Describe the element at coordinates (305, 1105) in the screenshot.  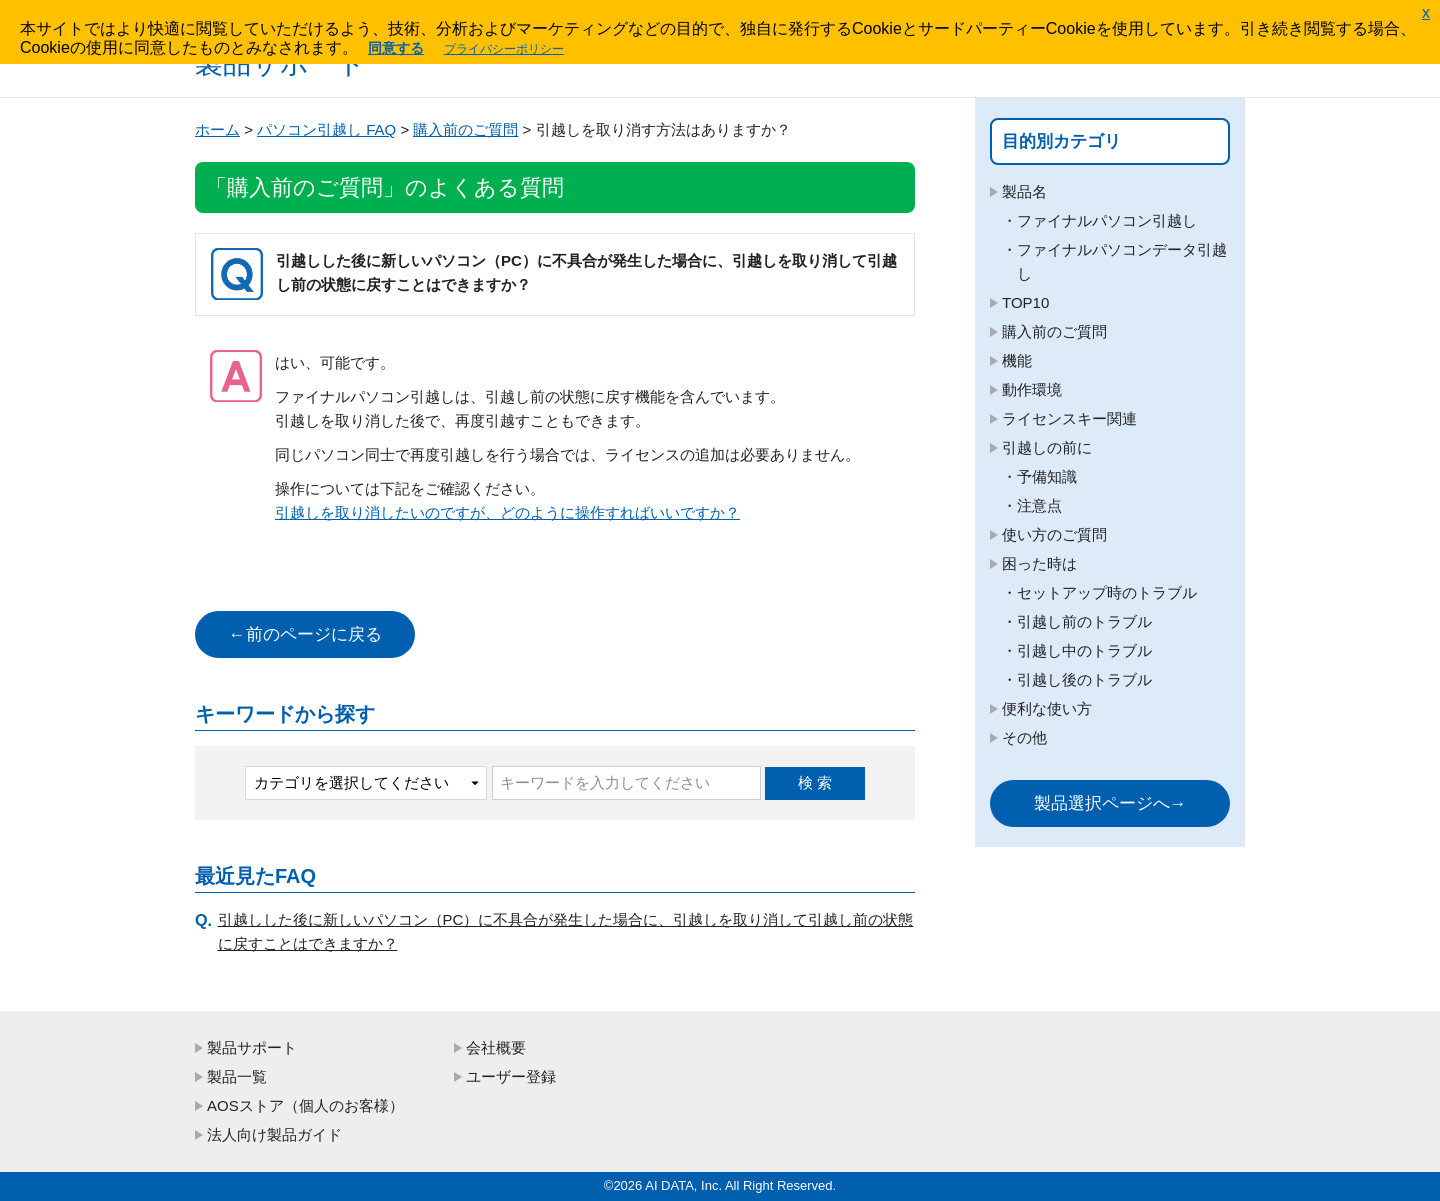
I see `AOSストア（個人のお客様）` at that location.